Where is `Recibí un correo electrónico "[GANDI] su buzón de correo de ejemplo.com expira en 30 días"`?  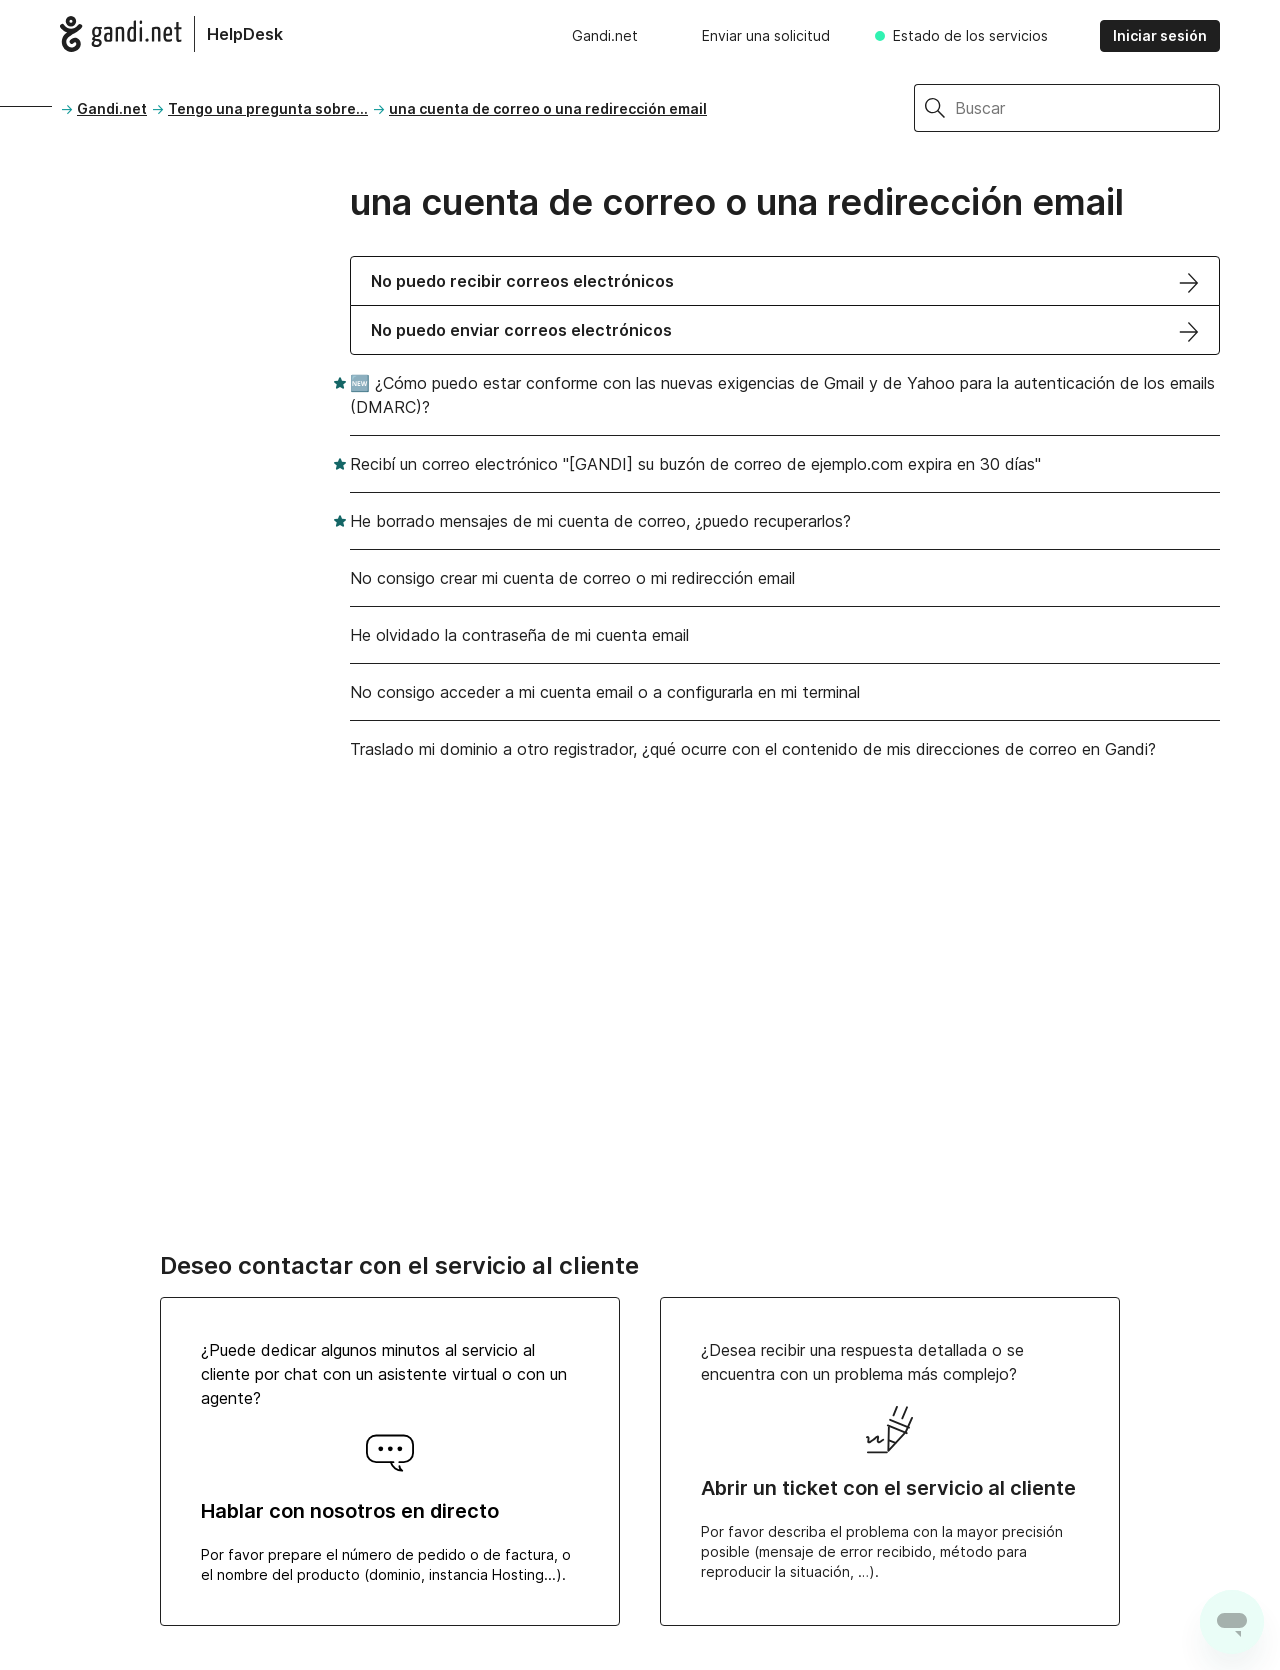 Recibí un correo electrónico "[GANDI] su buzón de correo de ejemplo.com expira en 30 días" is located at coordinates (695, 464).